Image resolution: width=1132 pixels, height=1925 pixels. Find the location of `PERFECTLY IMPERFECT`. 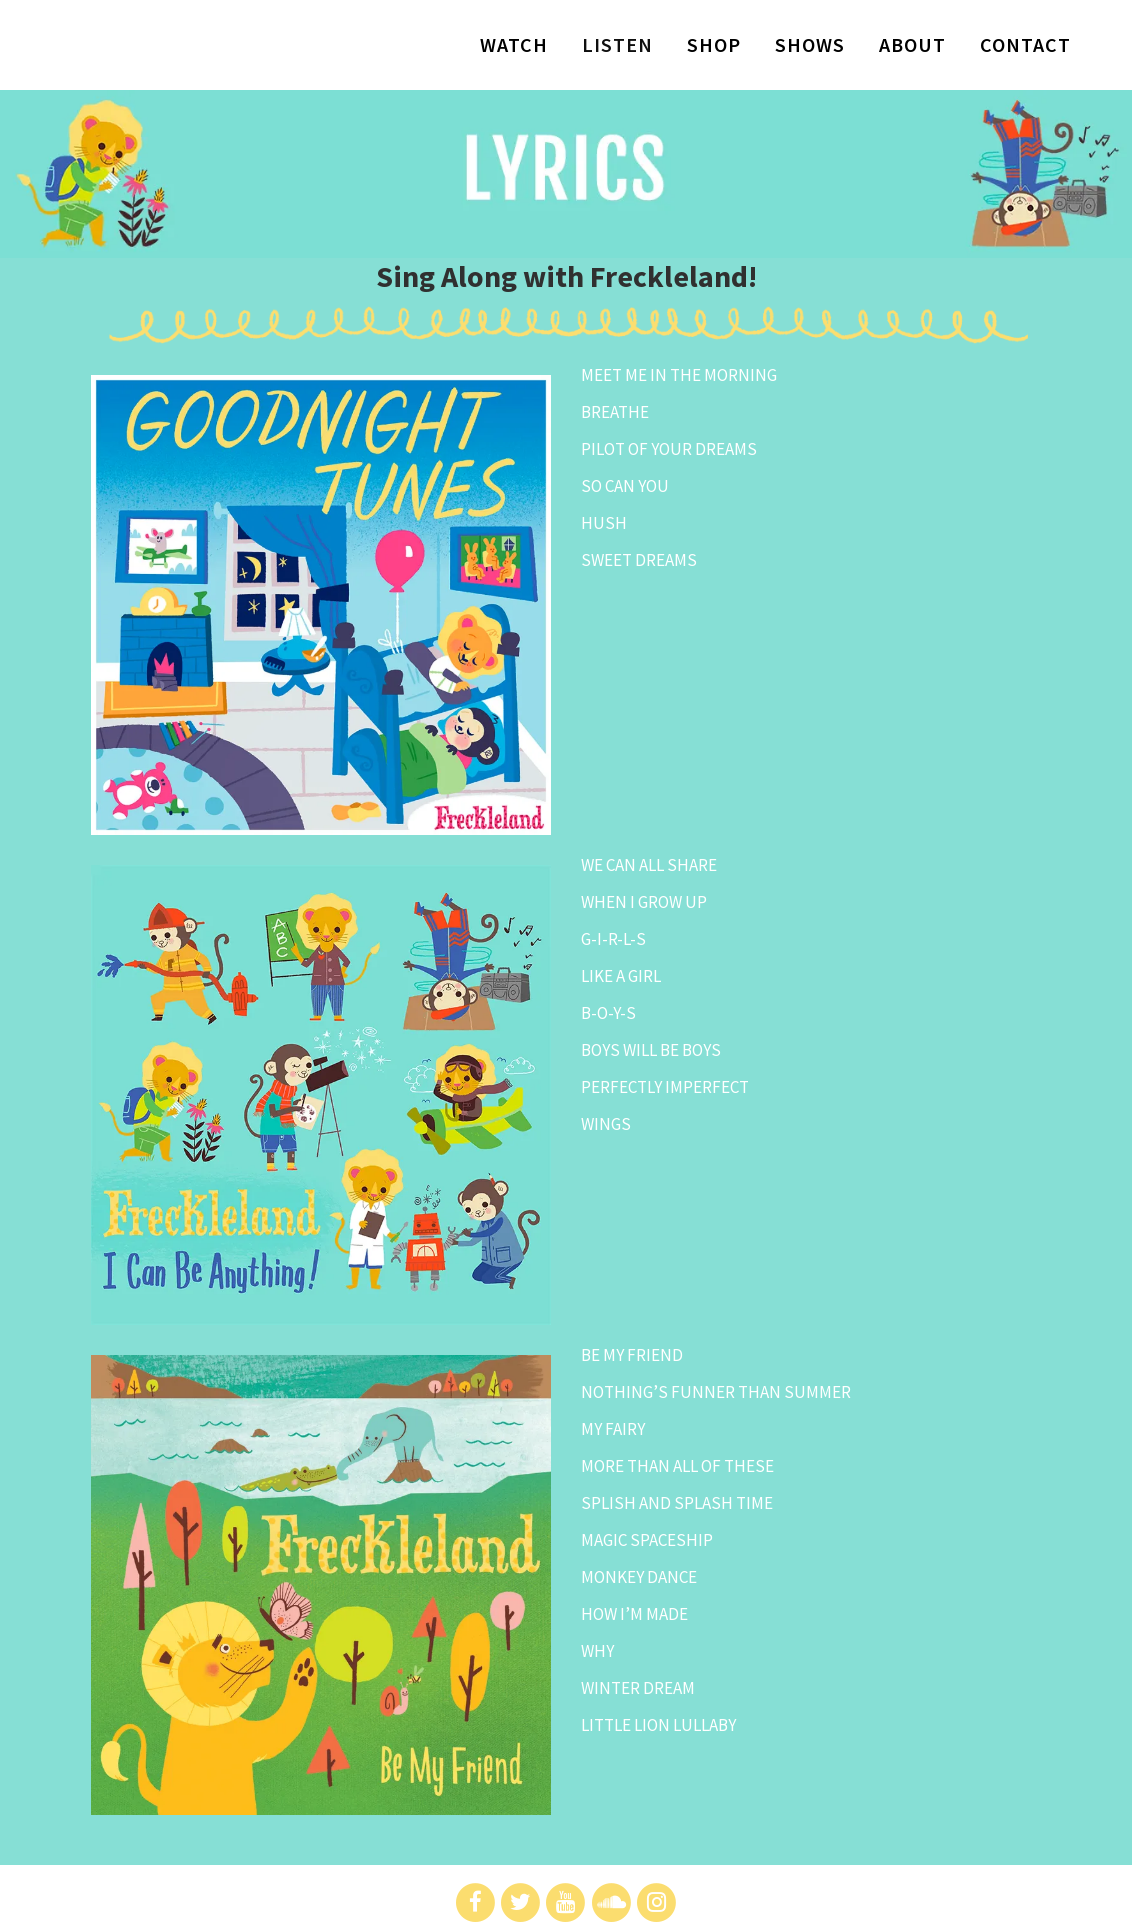

PERFECTLY IMPERFECT is located at coordinates (665, 1087).